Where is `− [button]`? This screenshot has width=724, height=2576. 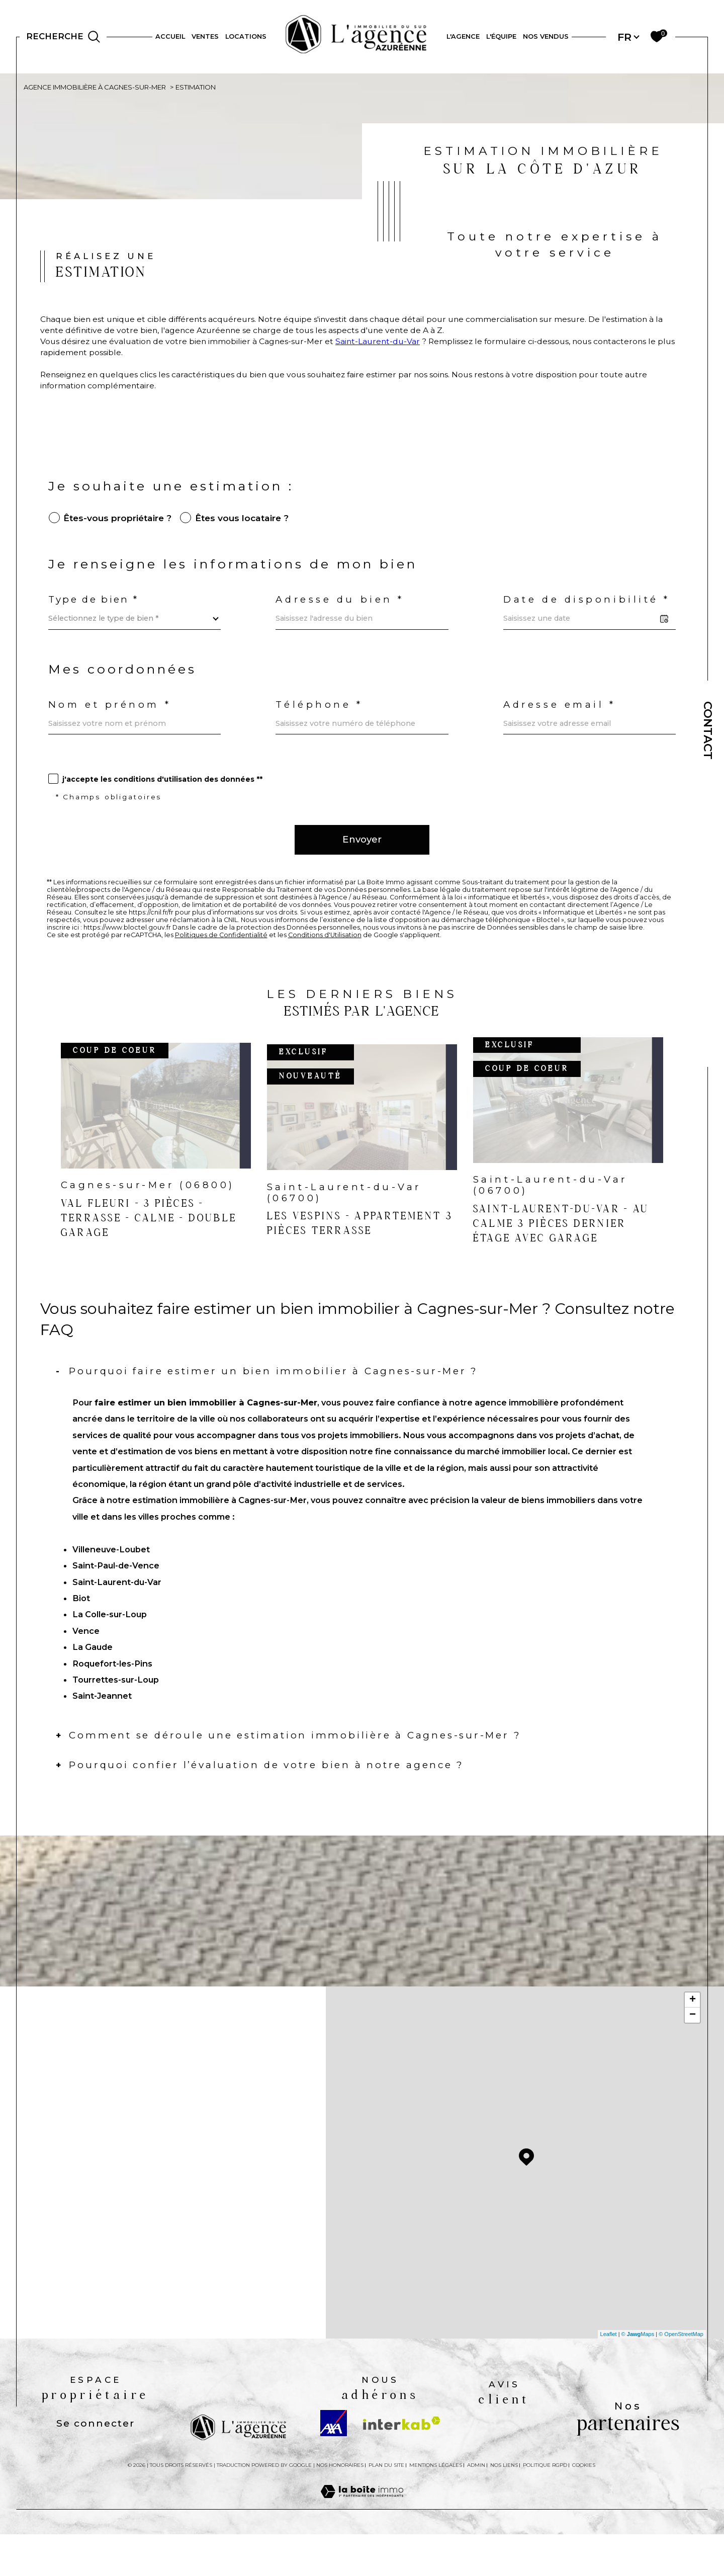 − [button] is located at coordinates (692, 2053).